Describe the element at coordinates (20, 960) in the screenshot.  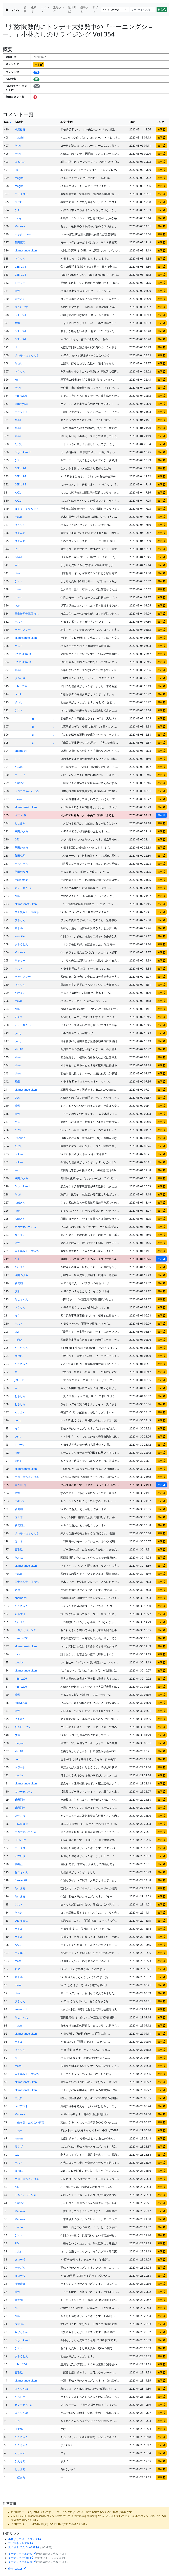
I see `ザッキー` at that location.